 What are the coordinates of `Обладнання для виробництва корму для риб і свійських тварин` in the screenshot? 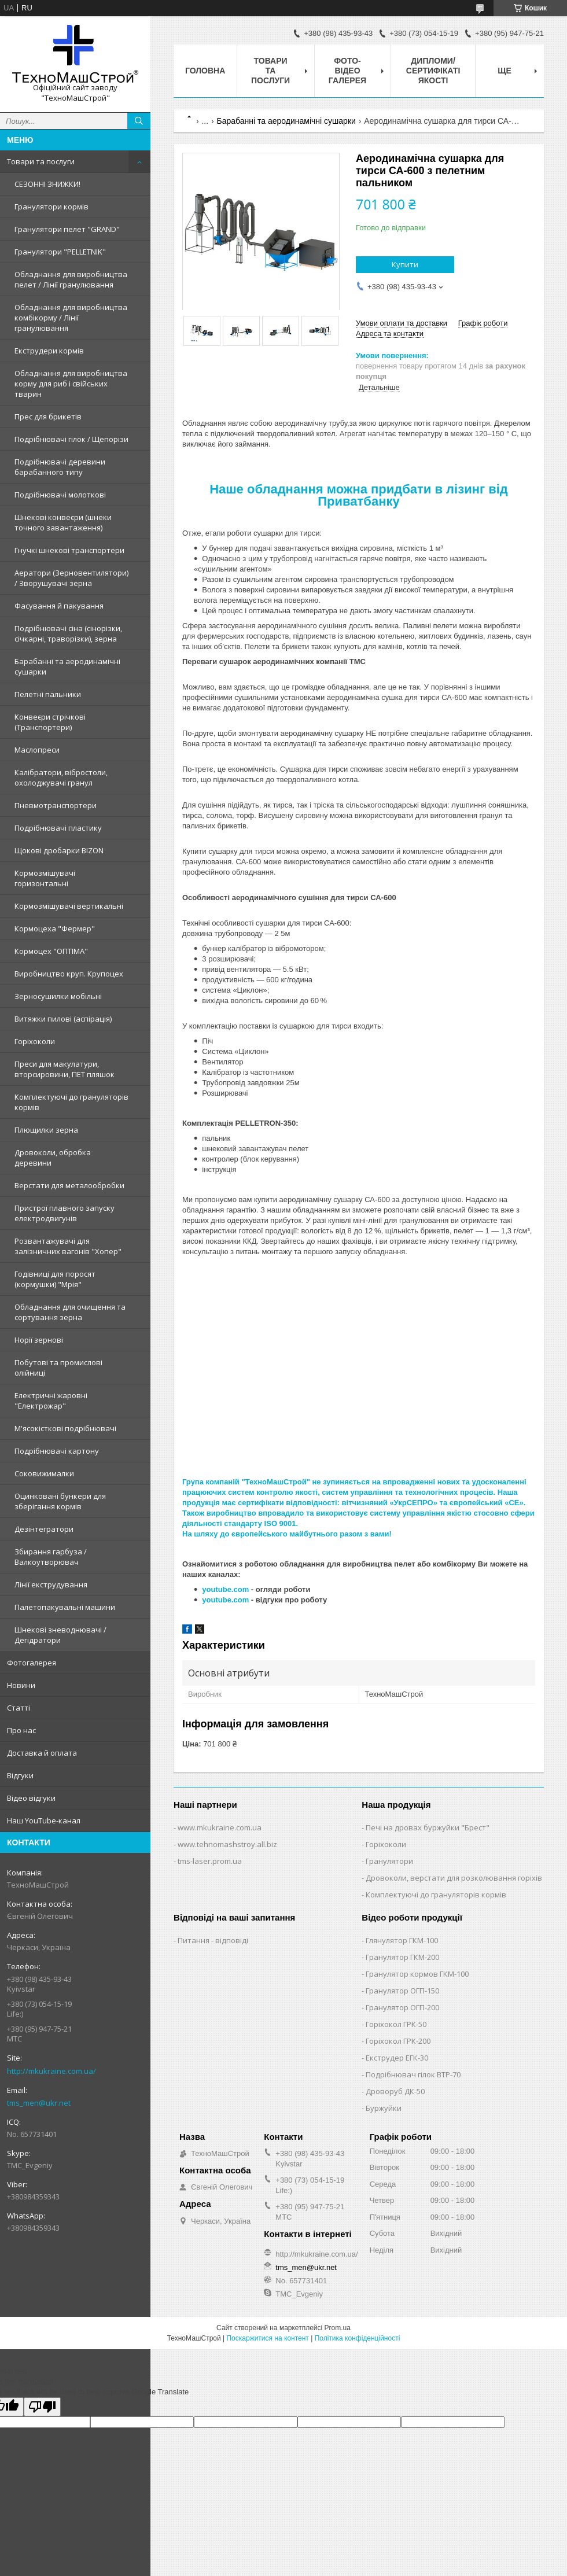 It's located at (70, 383).